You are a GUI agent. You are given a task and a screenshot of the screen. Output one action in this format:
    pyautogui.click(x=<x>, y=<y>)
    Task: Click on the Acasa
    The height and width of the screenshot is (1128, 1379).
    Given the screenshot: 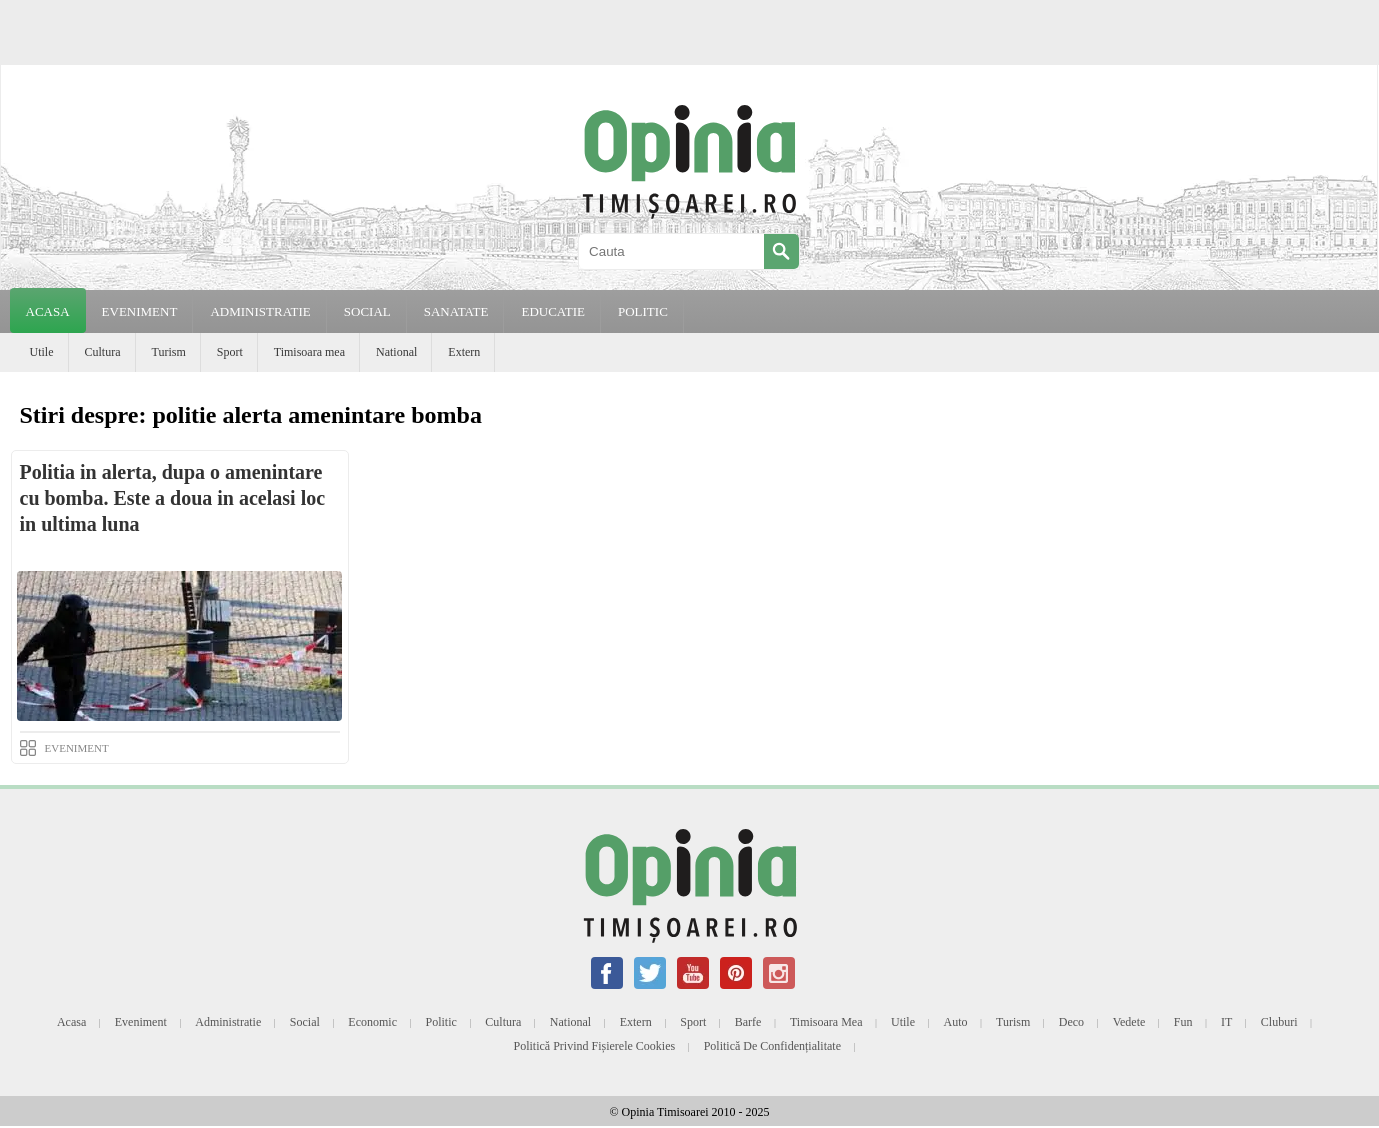 What is the action you would take?
    pyautogui.click(x=48, y=311)
    